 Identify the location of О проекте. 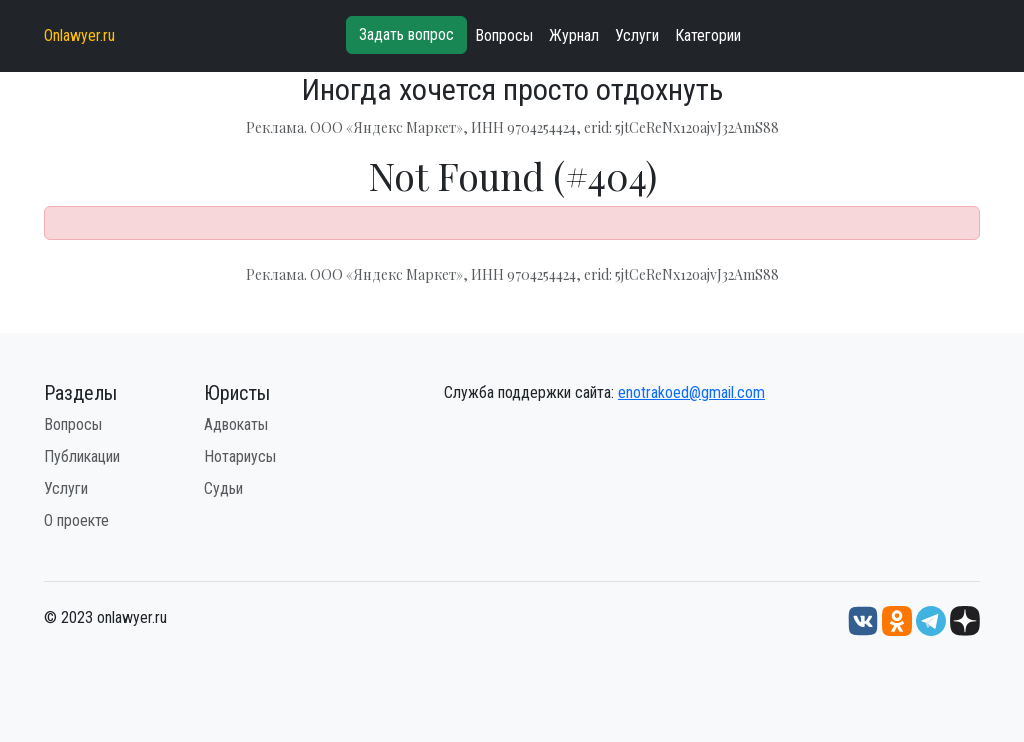
(76, 520).